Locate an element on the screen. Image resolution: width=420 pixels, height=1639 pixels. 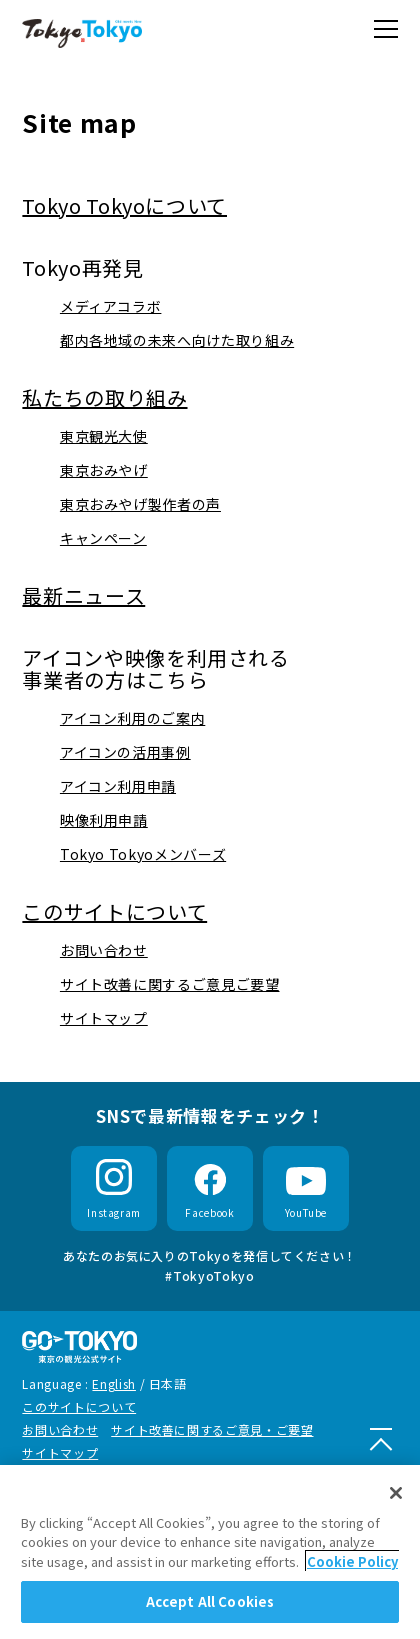
[Close] is located at coordinates (396, 1493).